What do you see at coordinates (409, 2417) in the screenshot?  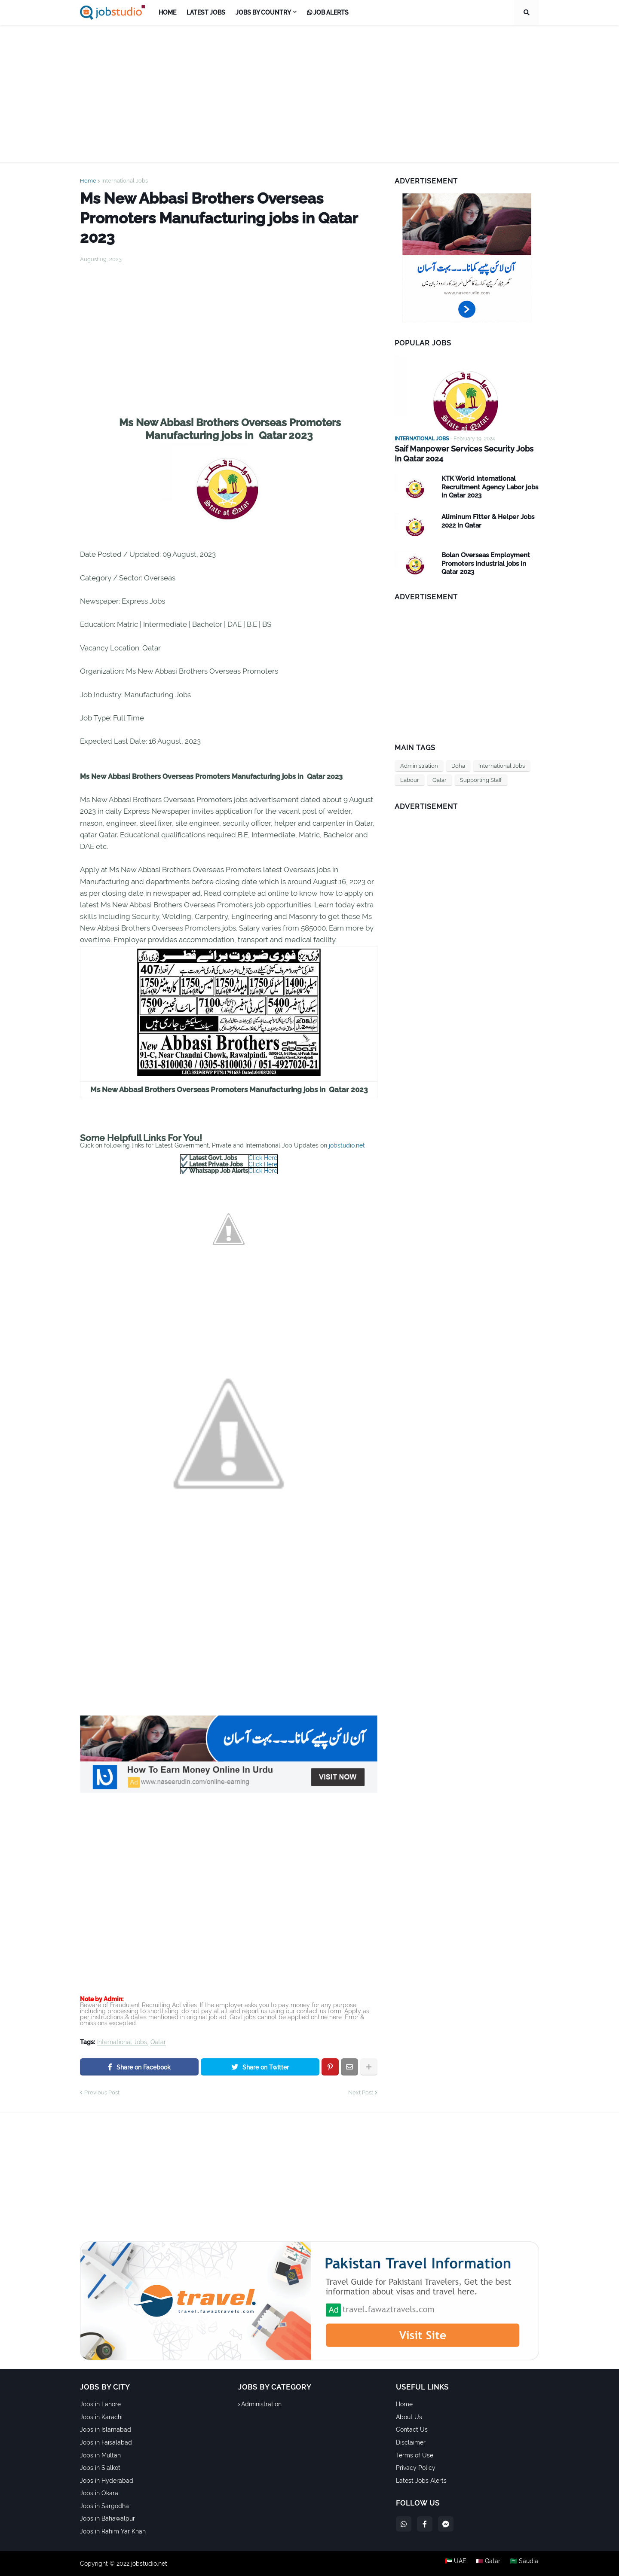 I see `About Us` at bounding box center [409, 2417].